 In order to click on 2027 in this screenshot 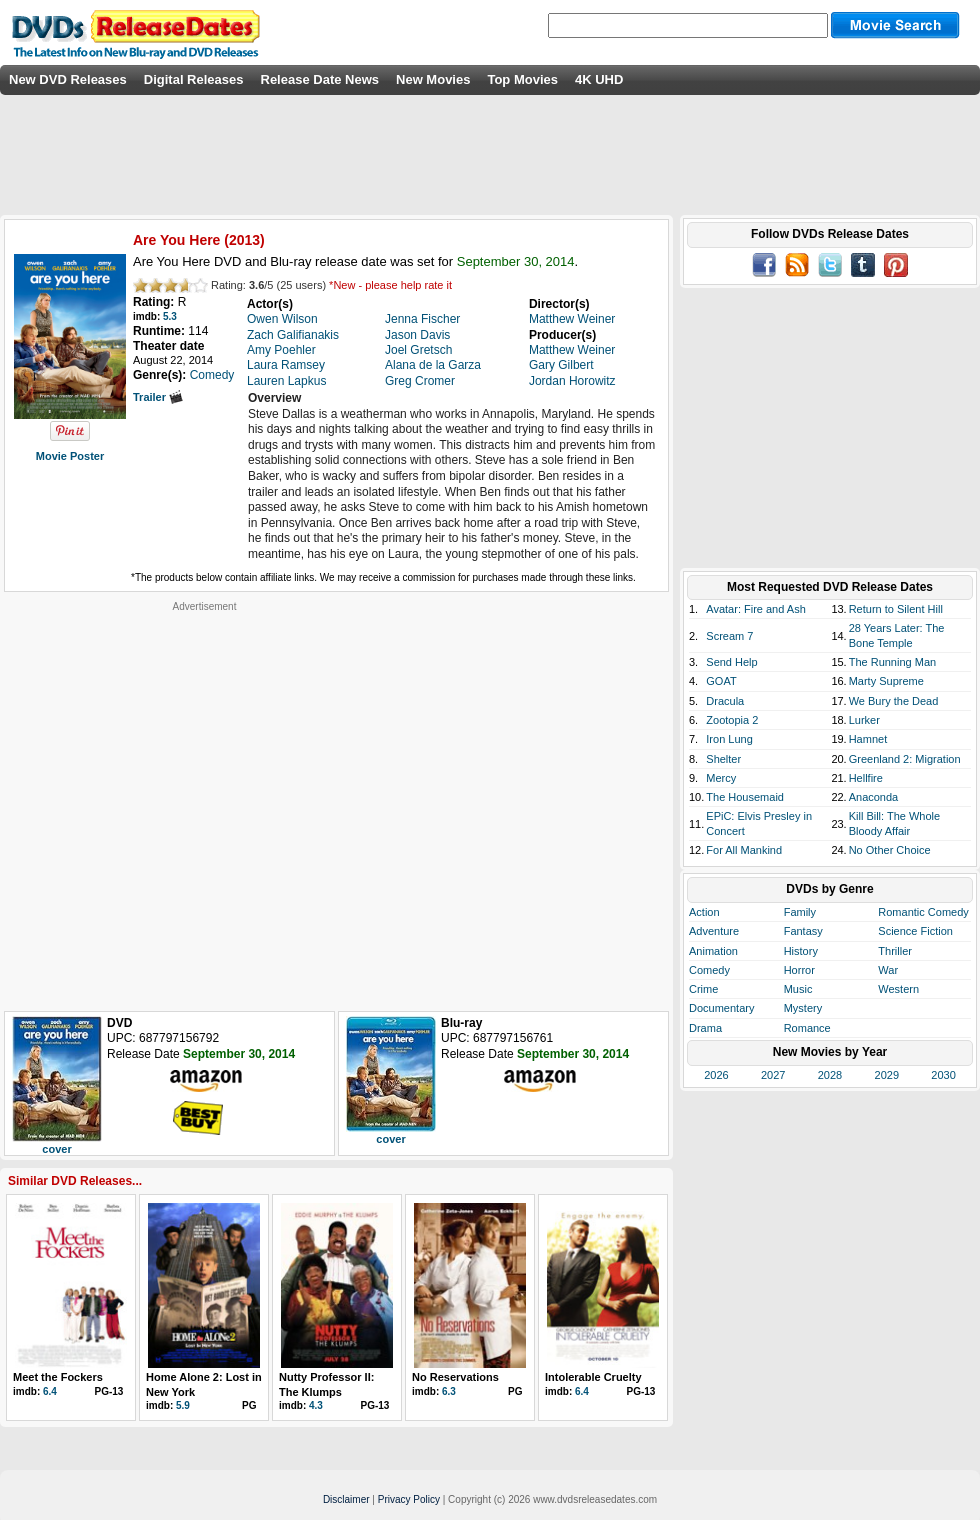, I will do `click(773, 1075)`.